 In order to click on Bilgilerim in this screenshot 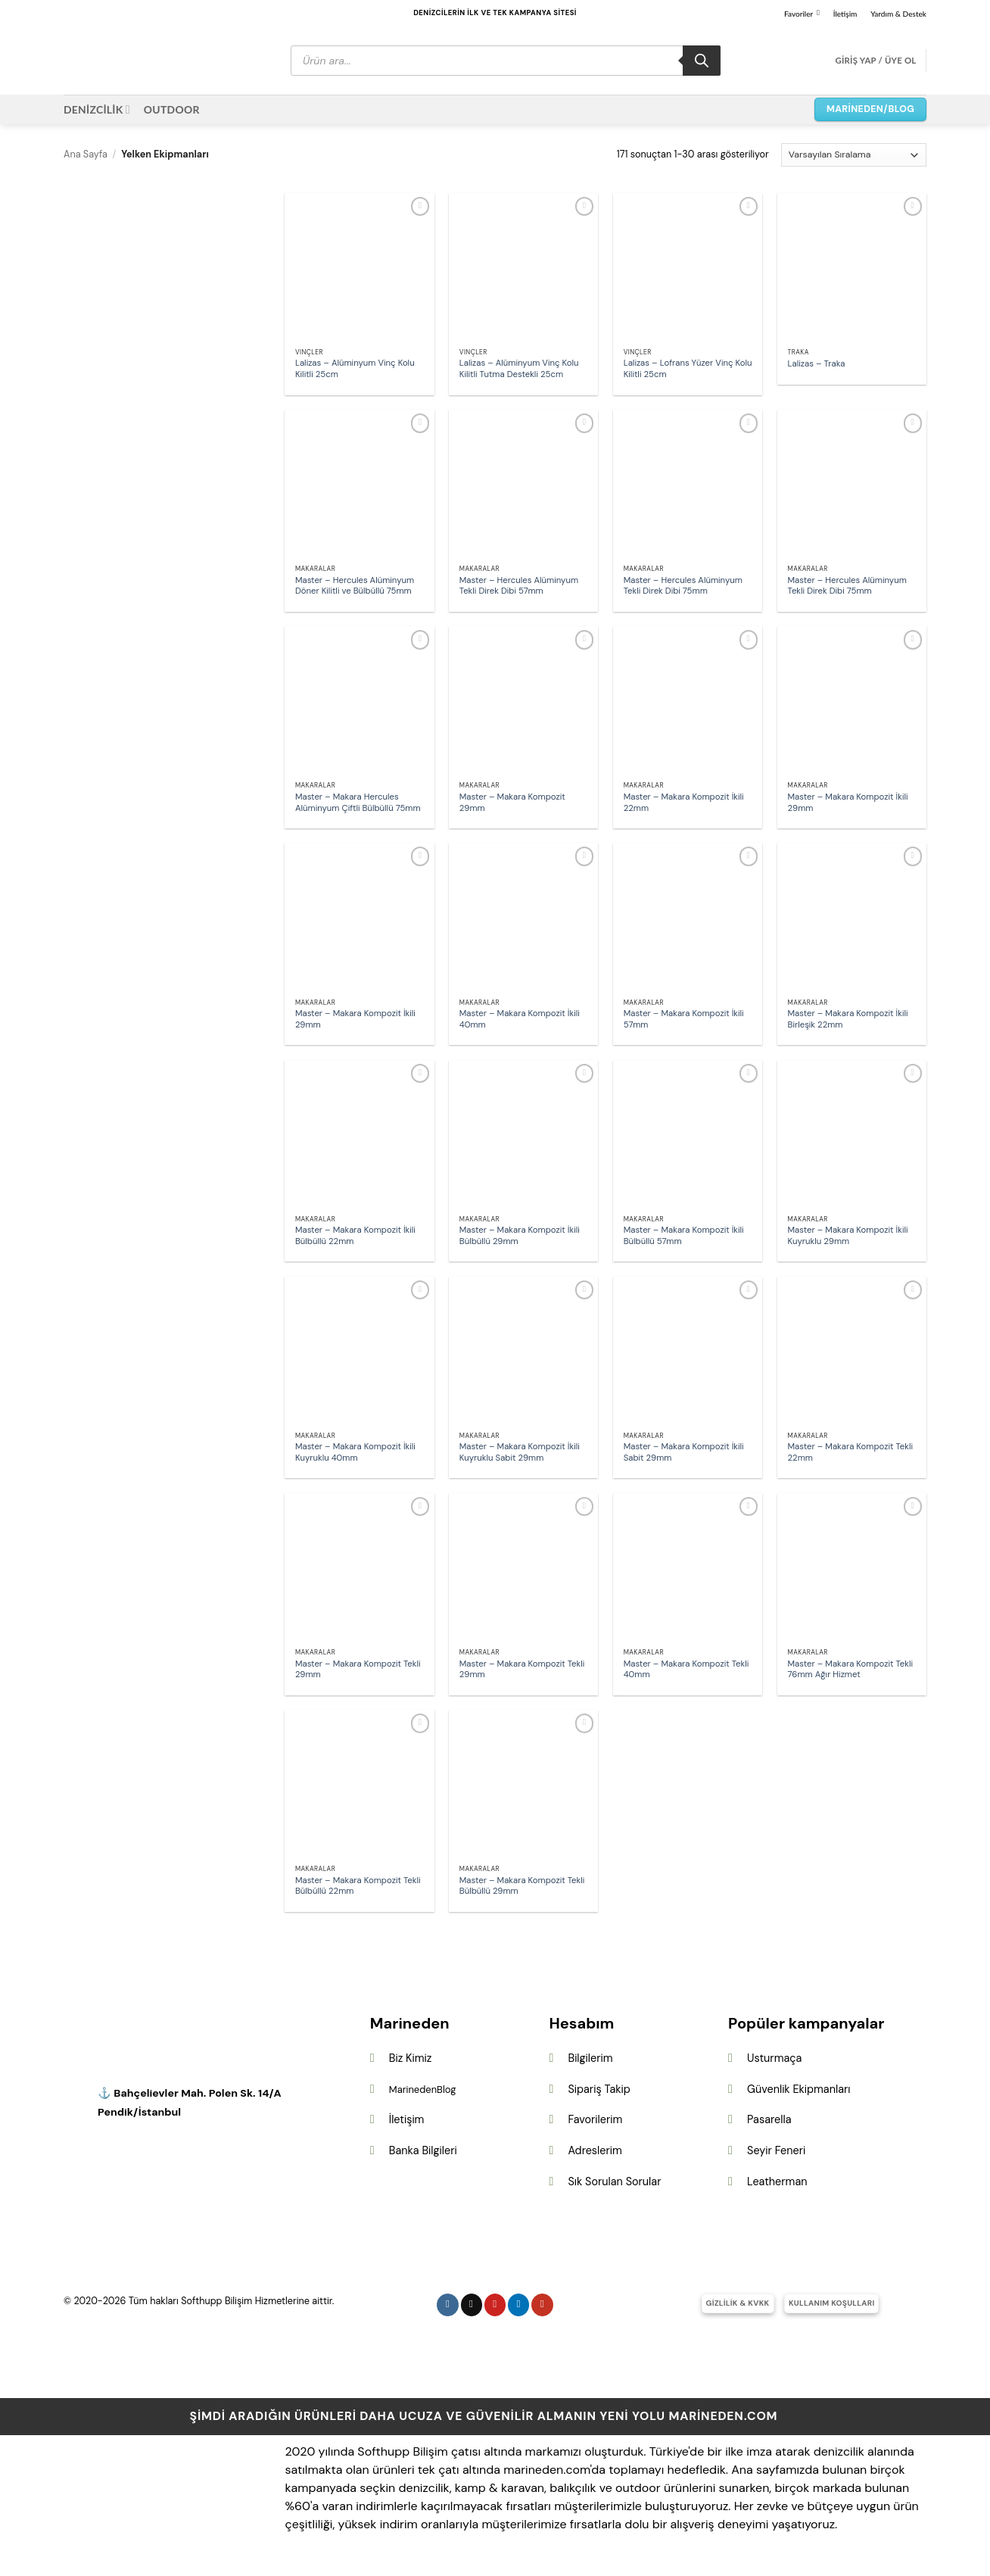, I will do `click(590, 2058)`.